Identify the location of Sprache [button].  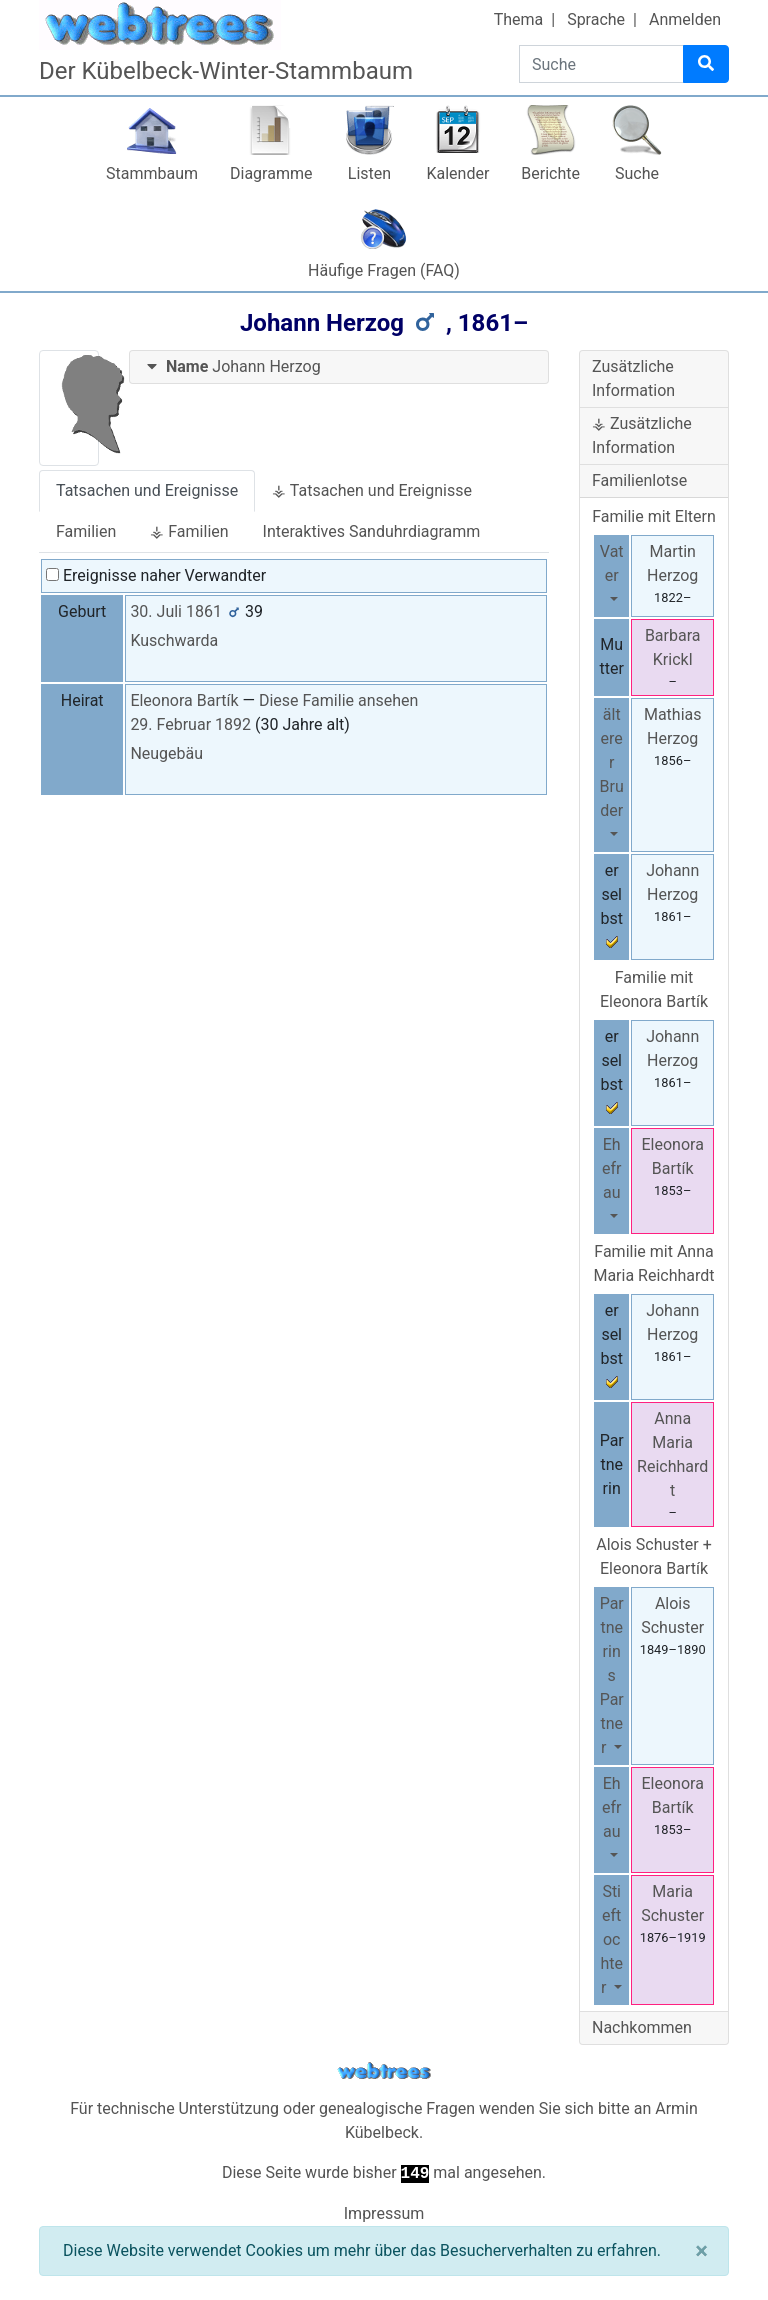
(596, 19).